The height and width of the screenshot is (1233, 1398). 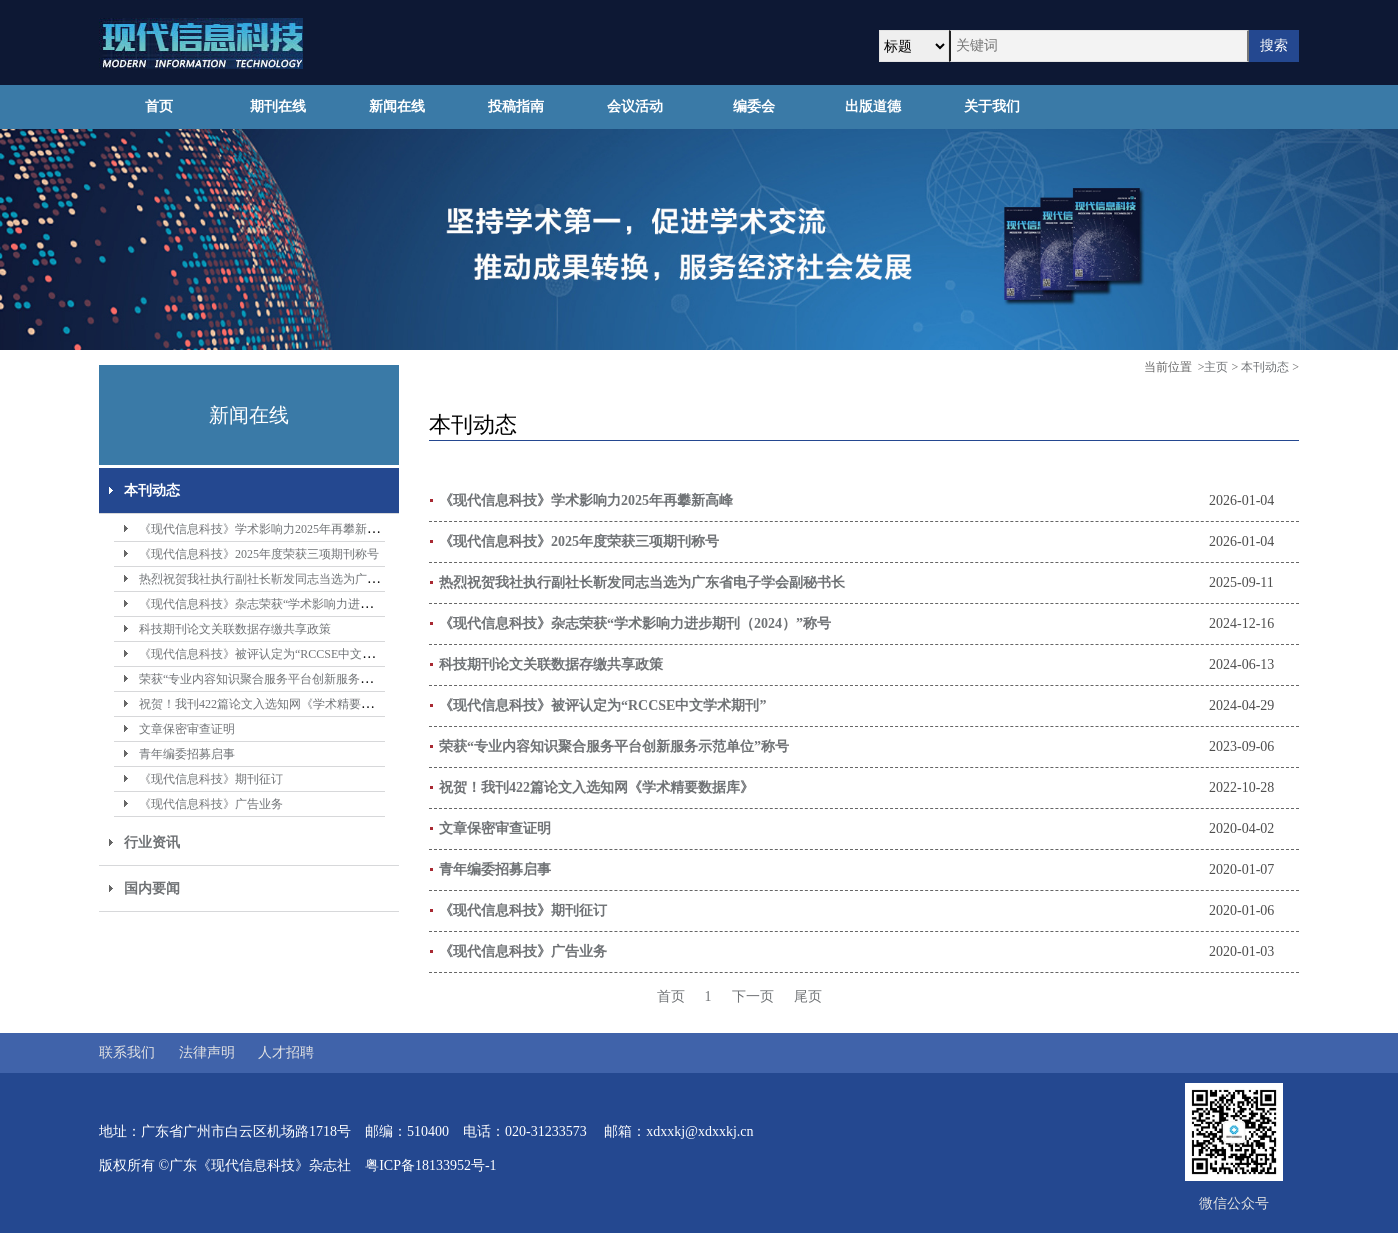 I want to click on 《现代信息科技》学术影响力2025年再攀新高峰, so click(x=265, y=529).